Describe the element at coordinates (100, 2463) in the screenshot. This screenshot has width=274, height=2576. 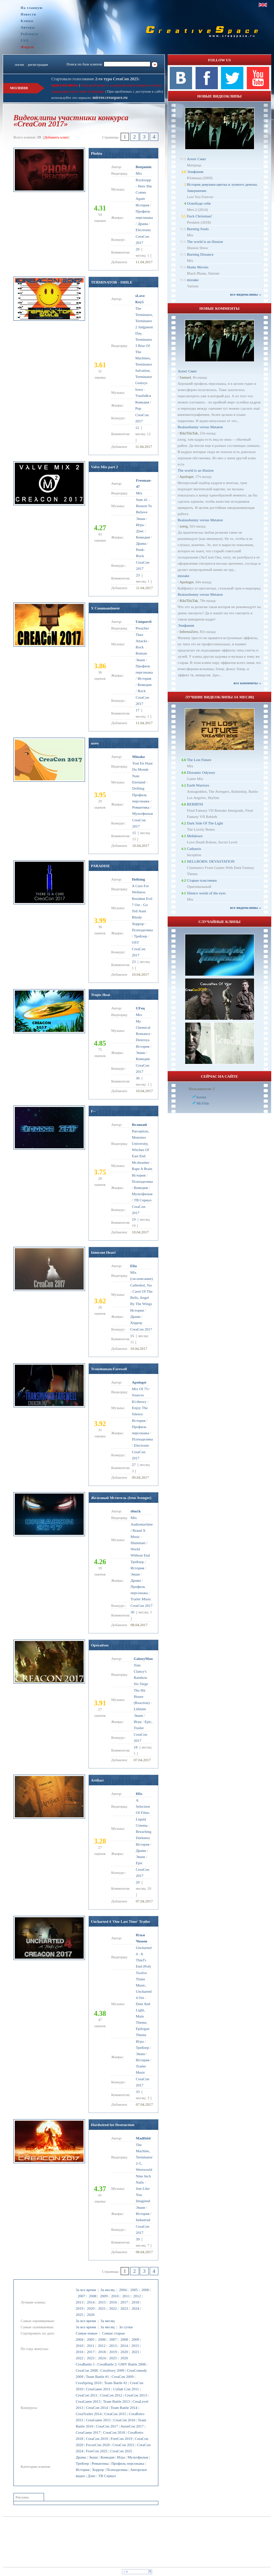
I see `Романтика` at that location.